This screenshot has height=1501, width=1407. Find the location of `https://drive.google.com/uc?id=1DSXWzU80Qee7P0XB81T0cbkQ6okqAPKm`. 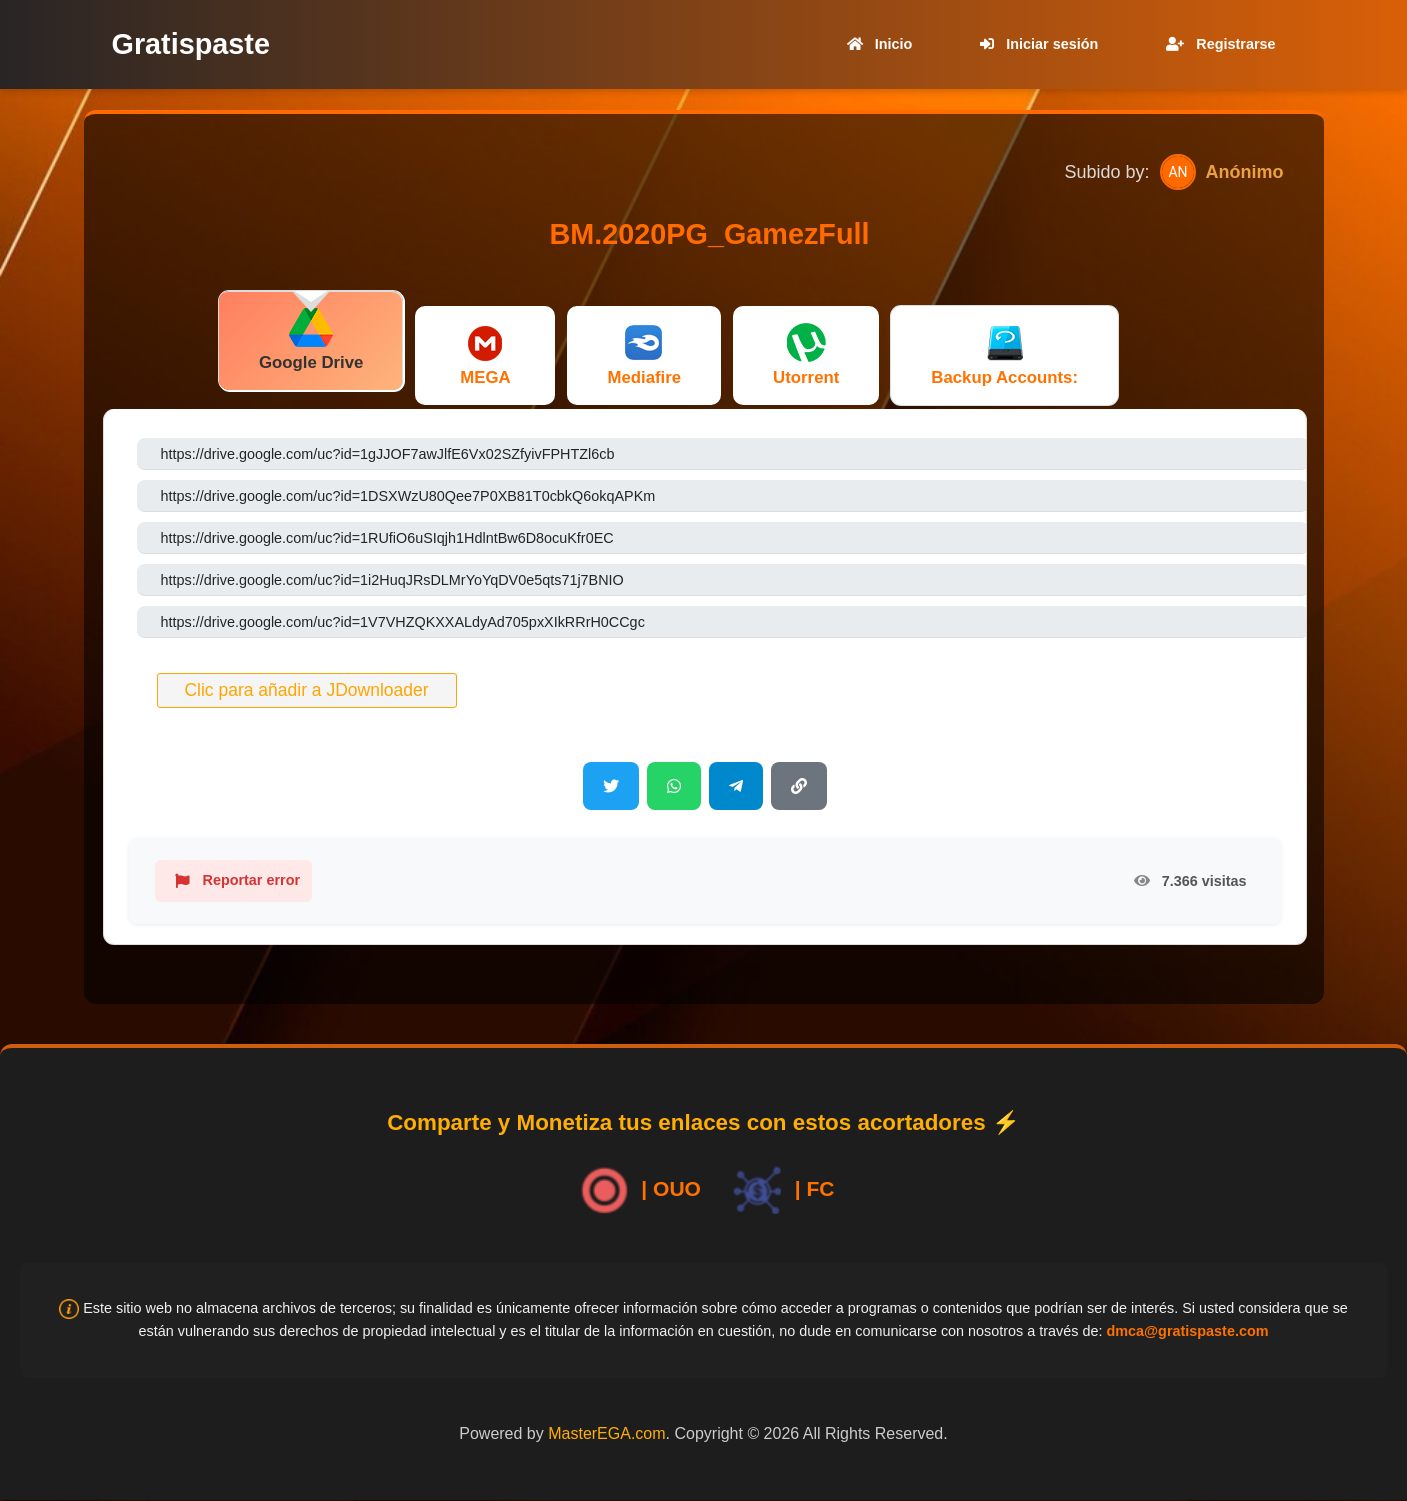

https://drive.google.com/uc?id=1DSXWzU80Qee7P0XB81T0cbkQ6okqAPKm is located at coordinates (408, 496).